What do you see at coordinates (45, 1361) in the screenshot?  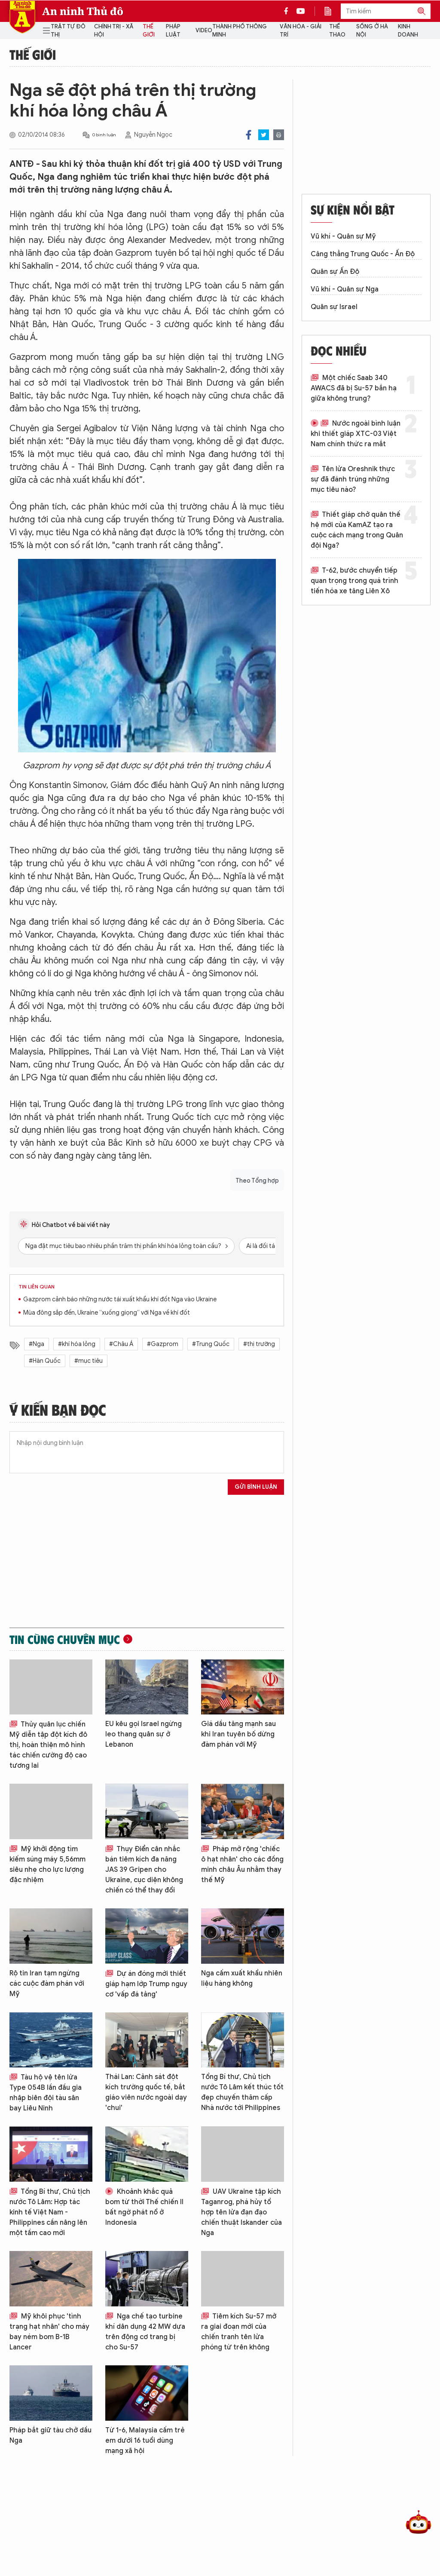 I see `#Hàn Quốc` at bounding box center [45, 1361].